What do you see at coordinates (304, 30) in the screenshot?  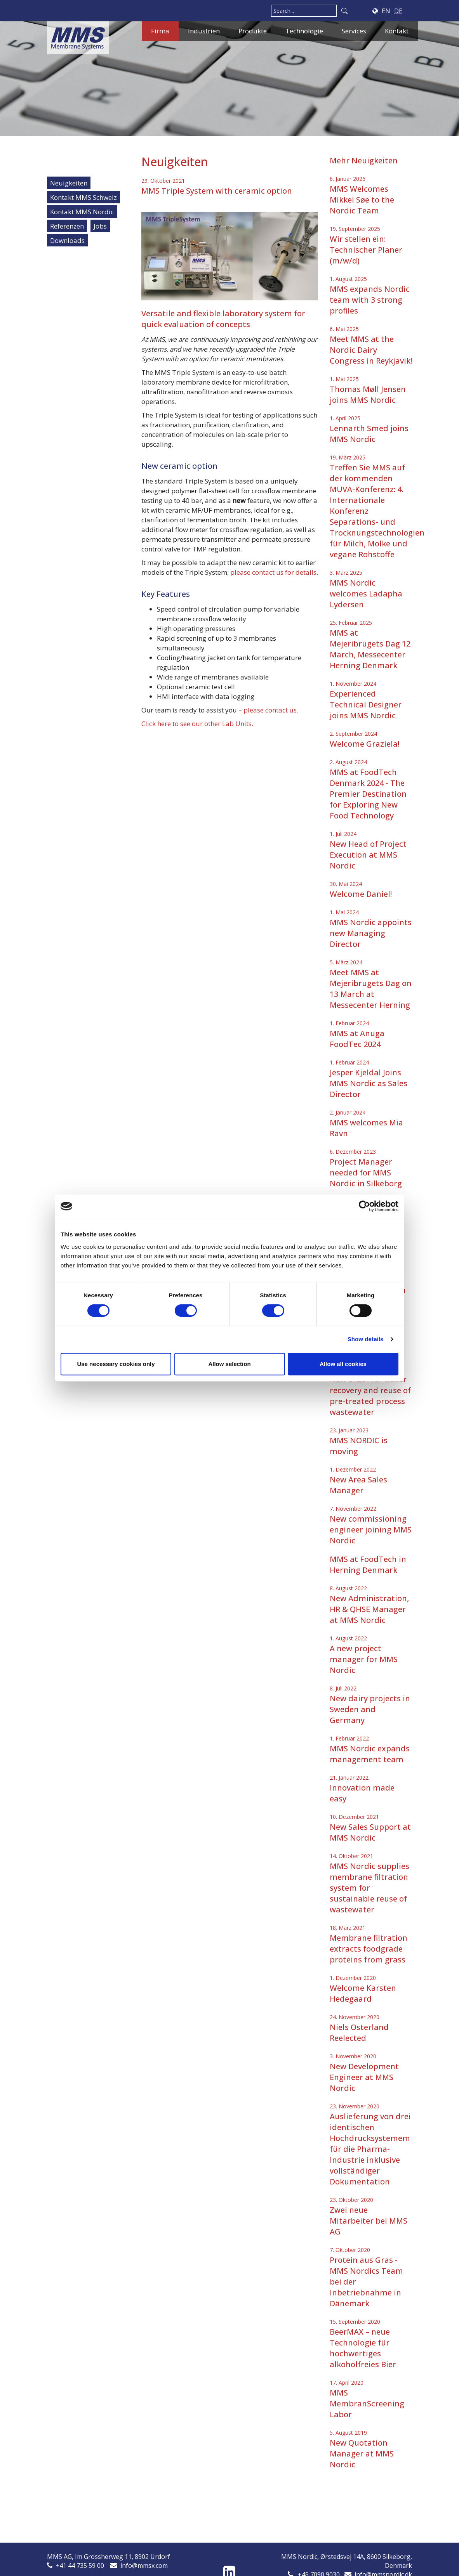 I see `Technologie` at bounding box center [304, 30].